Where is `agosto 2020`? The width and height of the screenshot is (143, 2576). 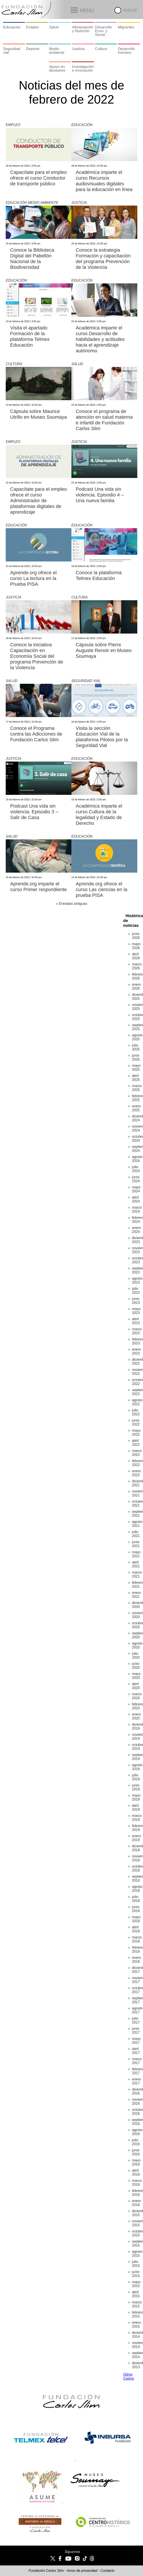 agosto 2020 is located at coordinates (137, 1645).